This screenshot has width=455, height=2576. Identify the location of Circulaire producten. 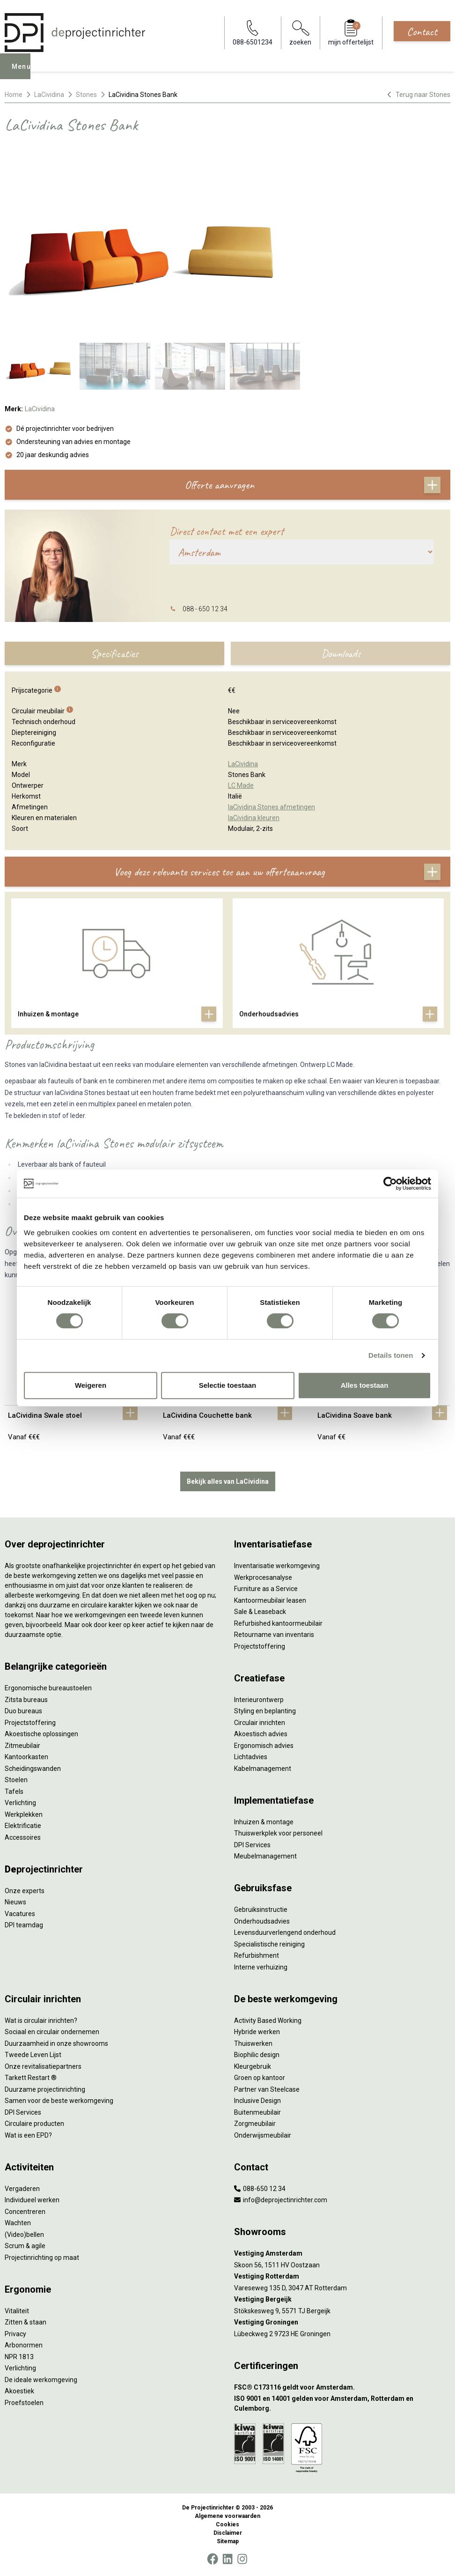
(34, 2123).